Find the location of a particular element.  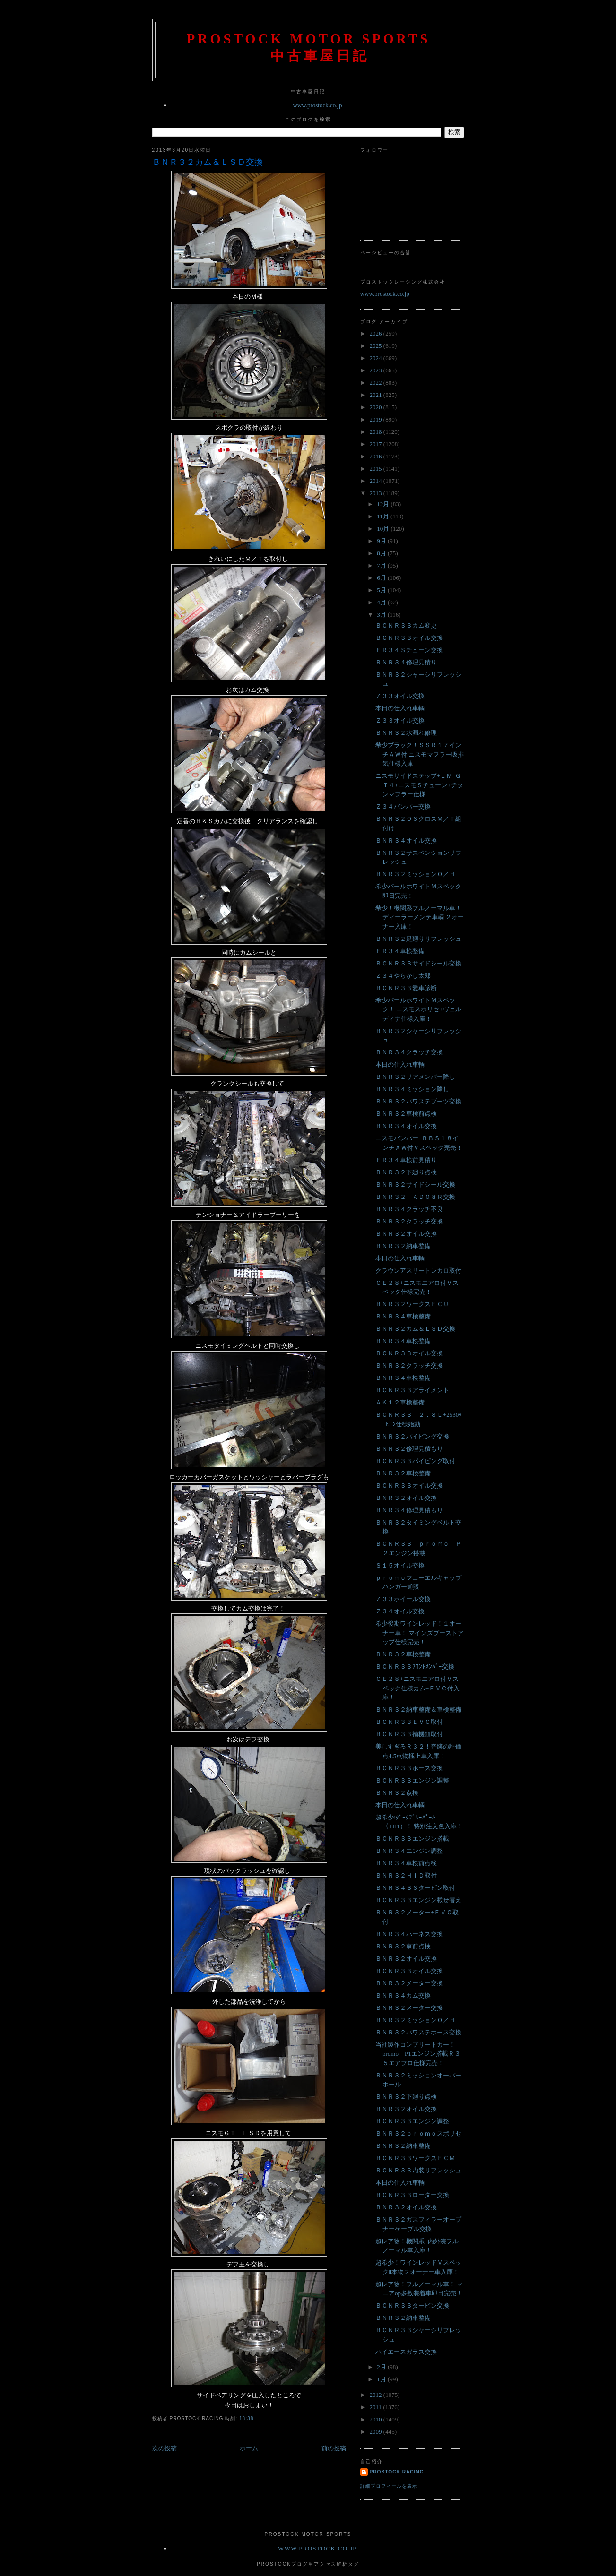

ＢＮＲ３４カム交換 is located at coordinates (403, 1995).